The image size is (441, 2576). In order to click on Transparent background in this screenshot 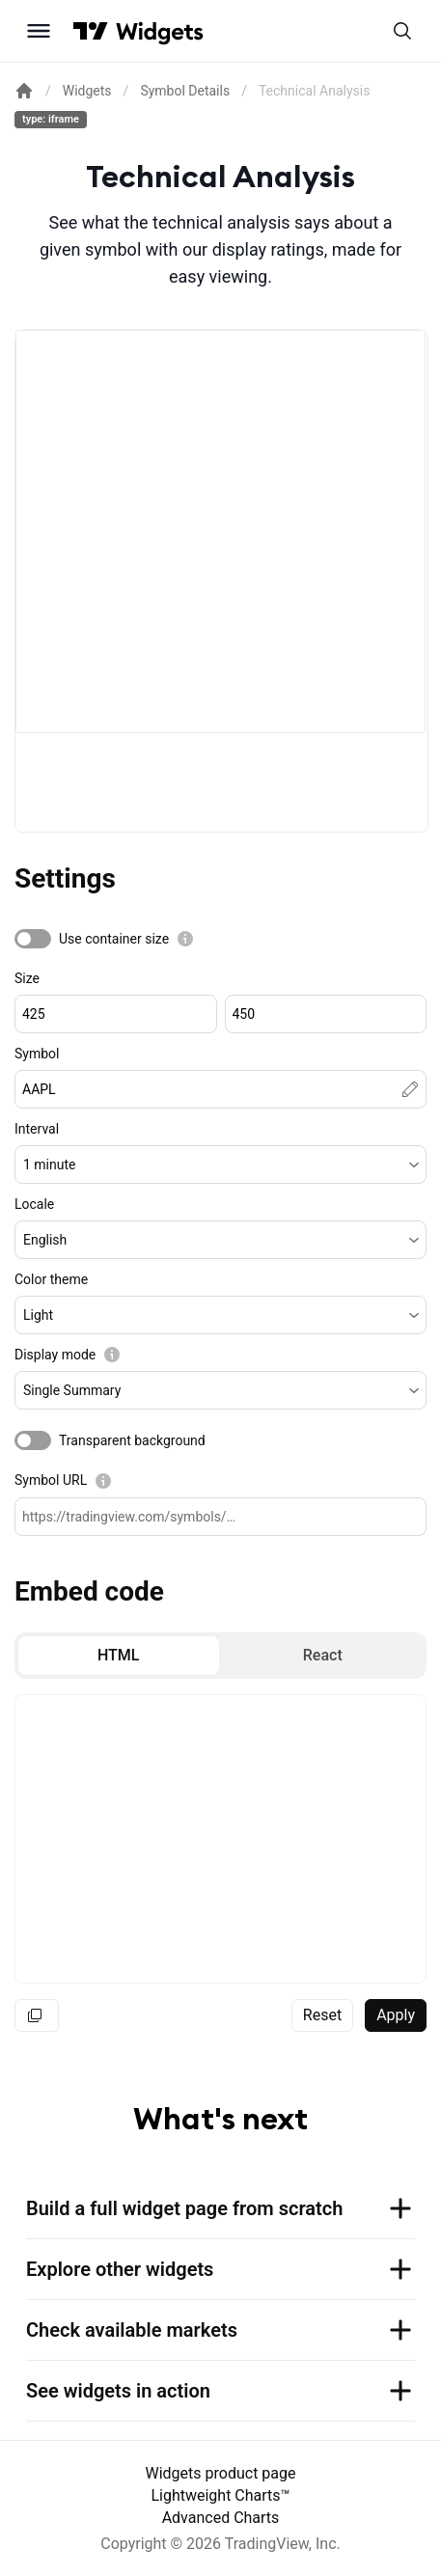, I will do `click(132, 1440)`.